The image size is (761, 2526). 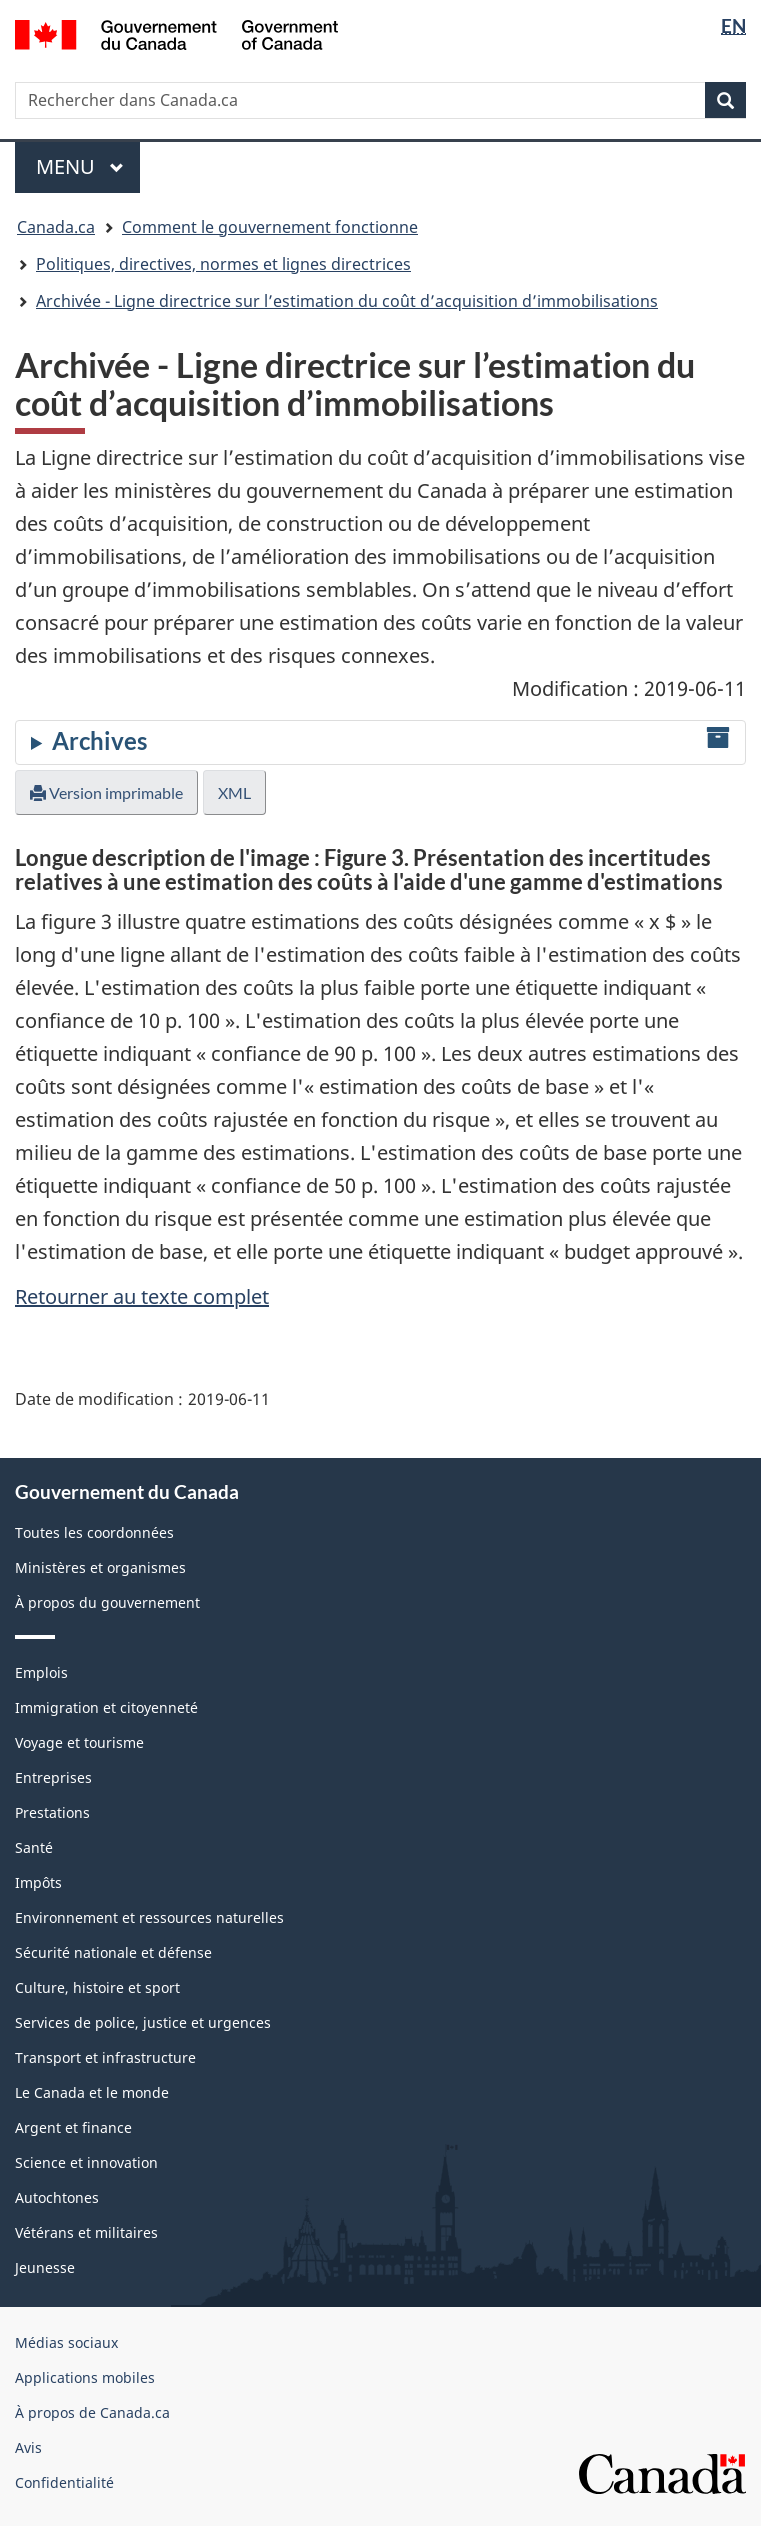 What do you see at coordinates (86, 2162) in the screenshot?
I see `Science et innovation` at bounding box center [86, 2162].